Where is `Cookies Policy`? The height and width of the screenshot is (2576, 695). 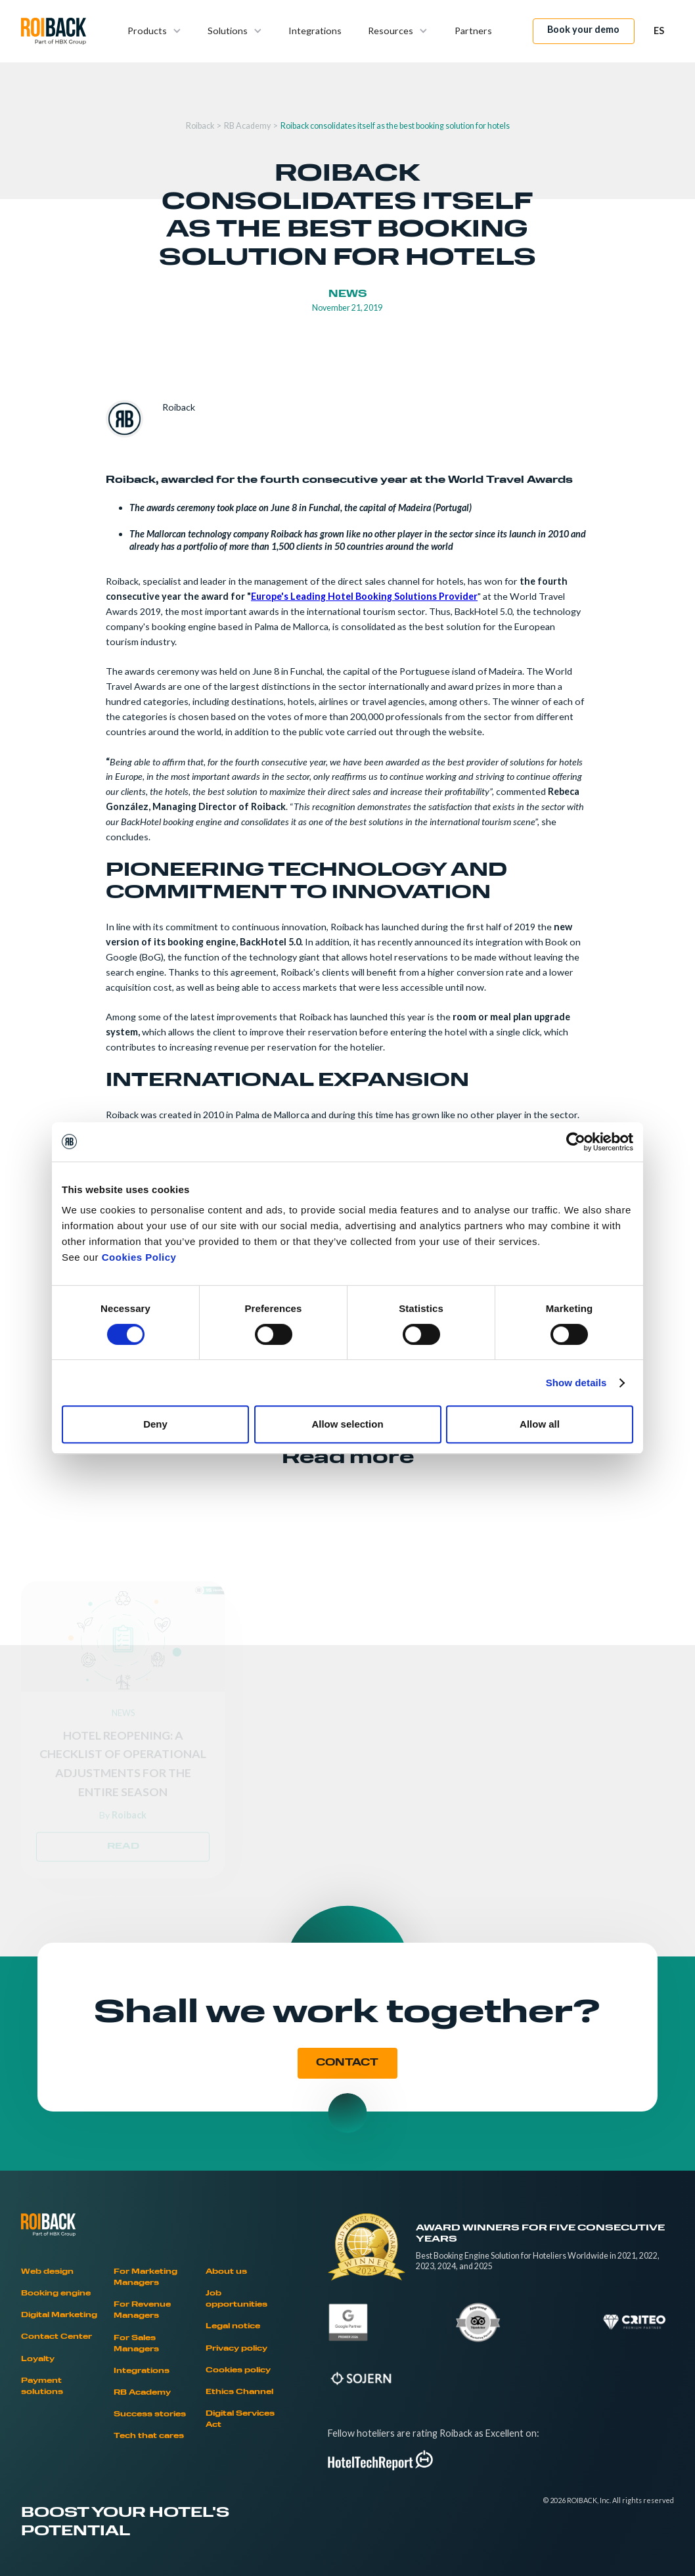 Cookies Policy is located at coordinates (139, 1257).